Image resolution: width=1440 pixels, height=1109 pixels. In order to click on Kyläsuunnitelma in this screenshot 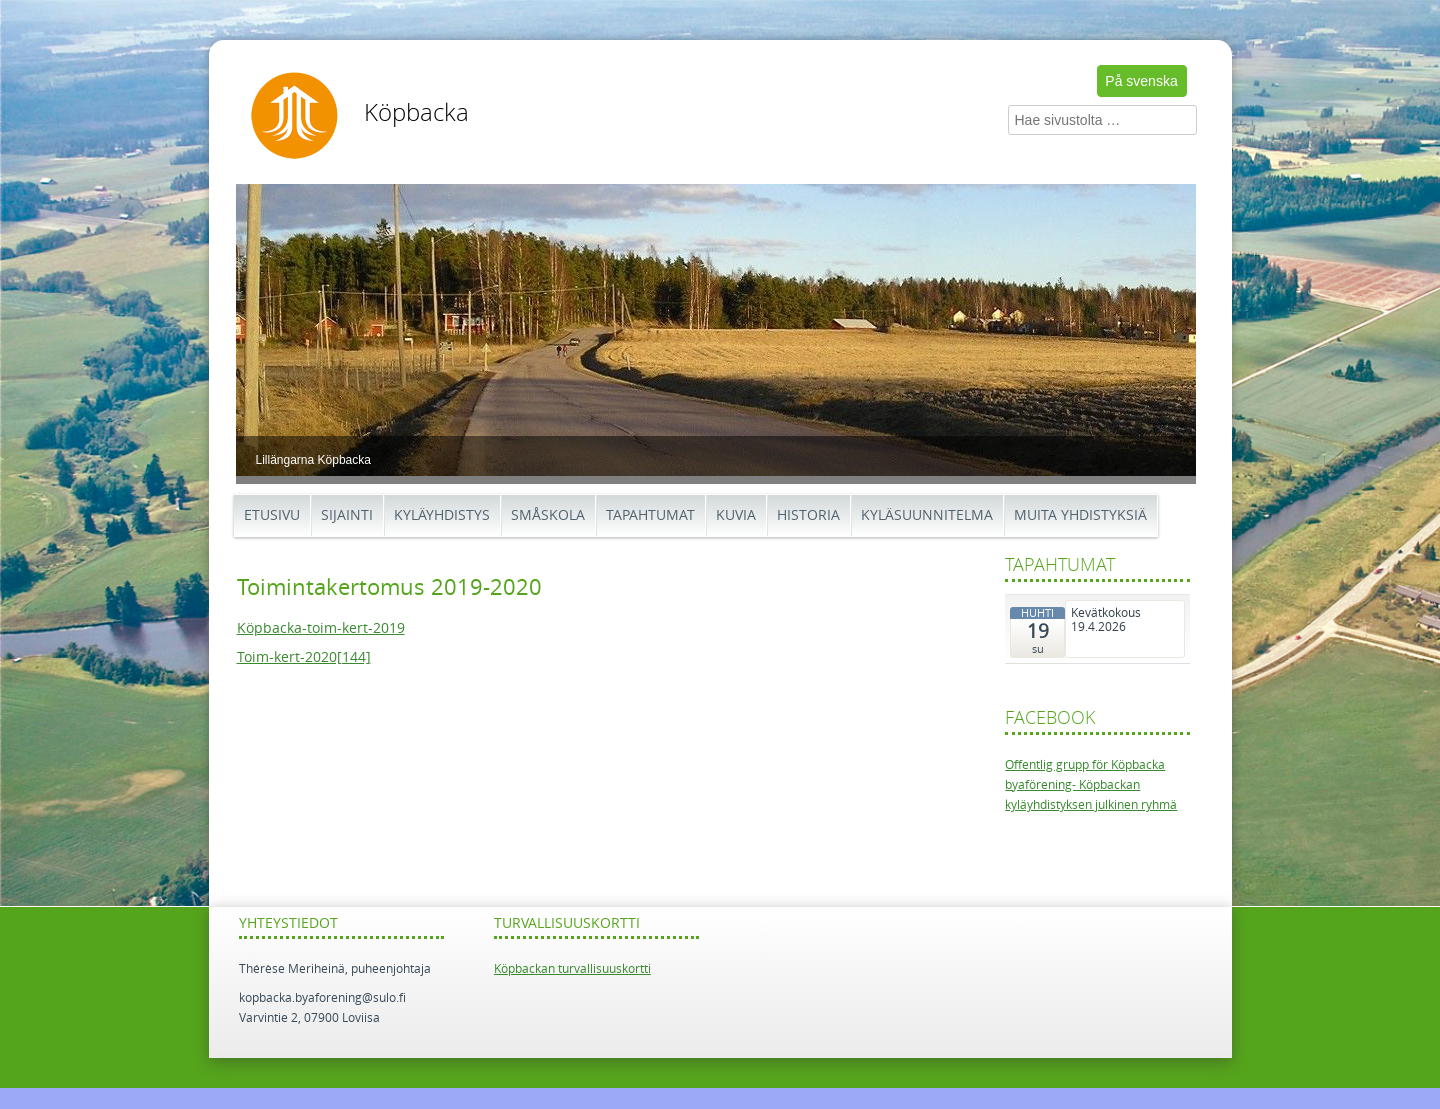, I will do `click(927, 515)`.